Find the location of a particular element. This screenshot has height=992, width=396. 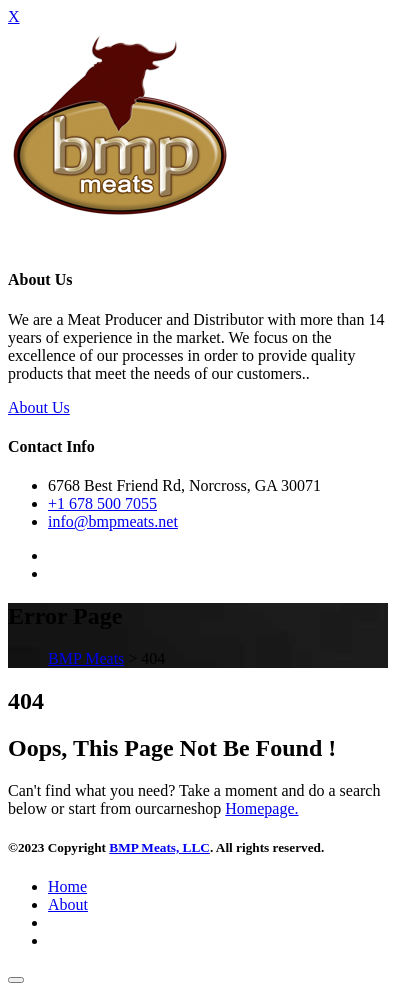

Homepage. is located at coordinates (261, 808).